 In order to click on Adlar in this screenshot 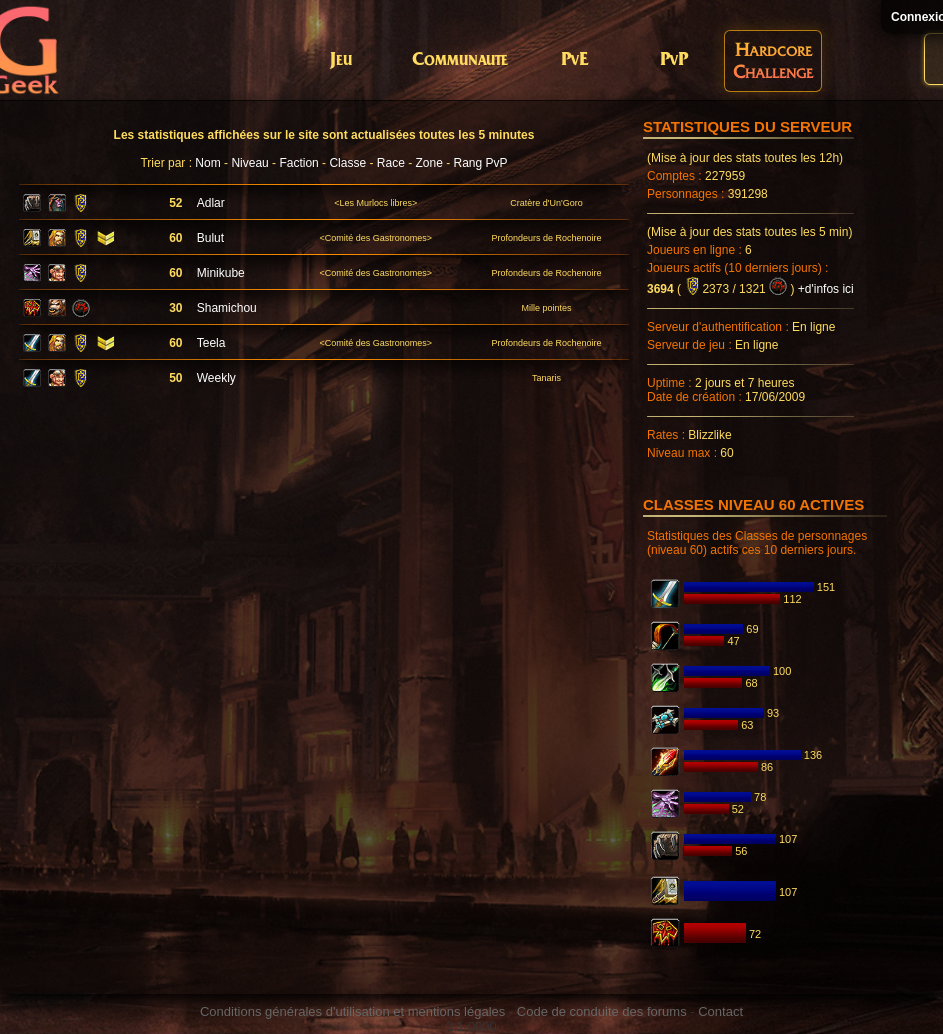, I will do `click(211, 203)`.